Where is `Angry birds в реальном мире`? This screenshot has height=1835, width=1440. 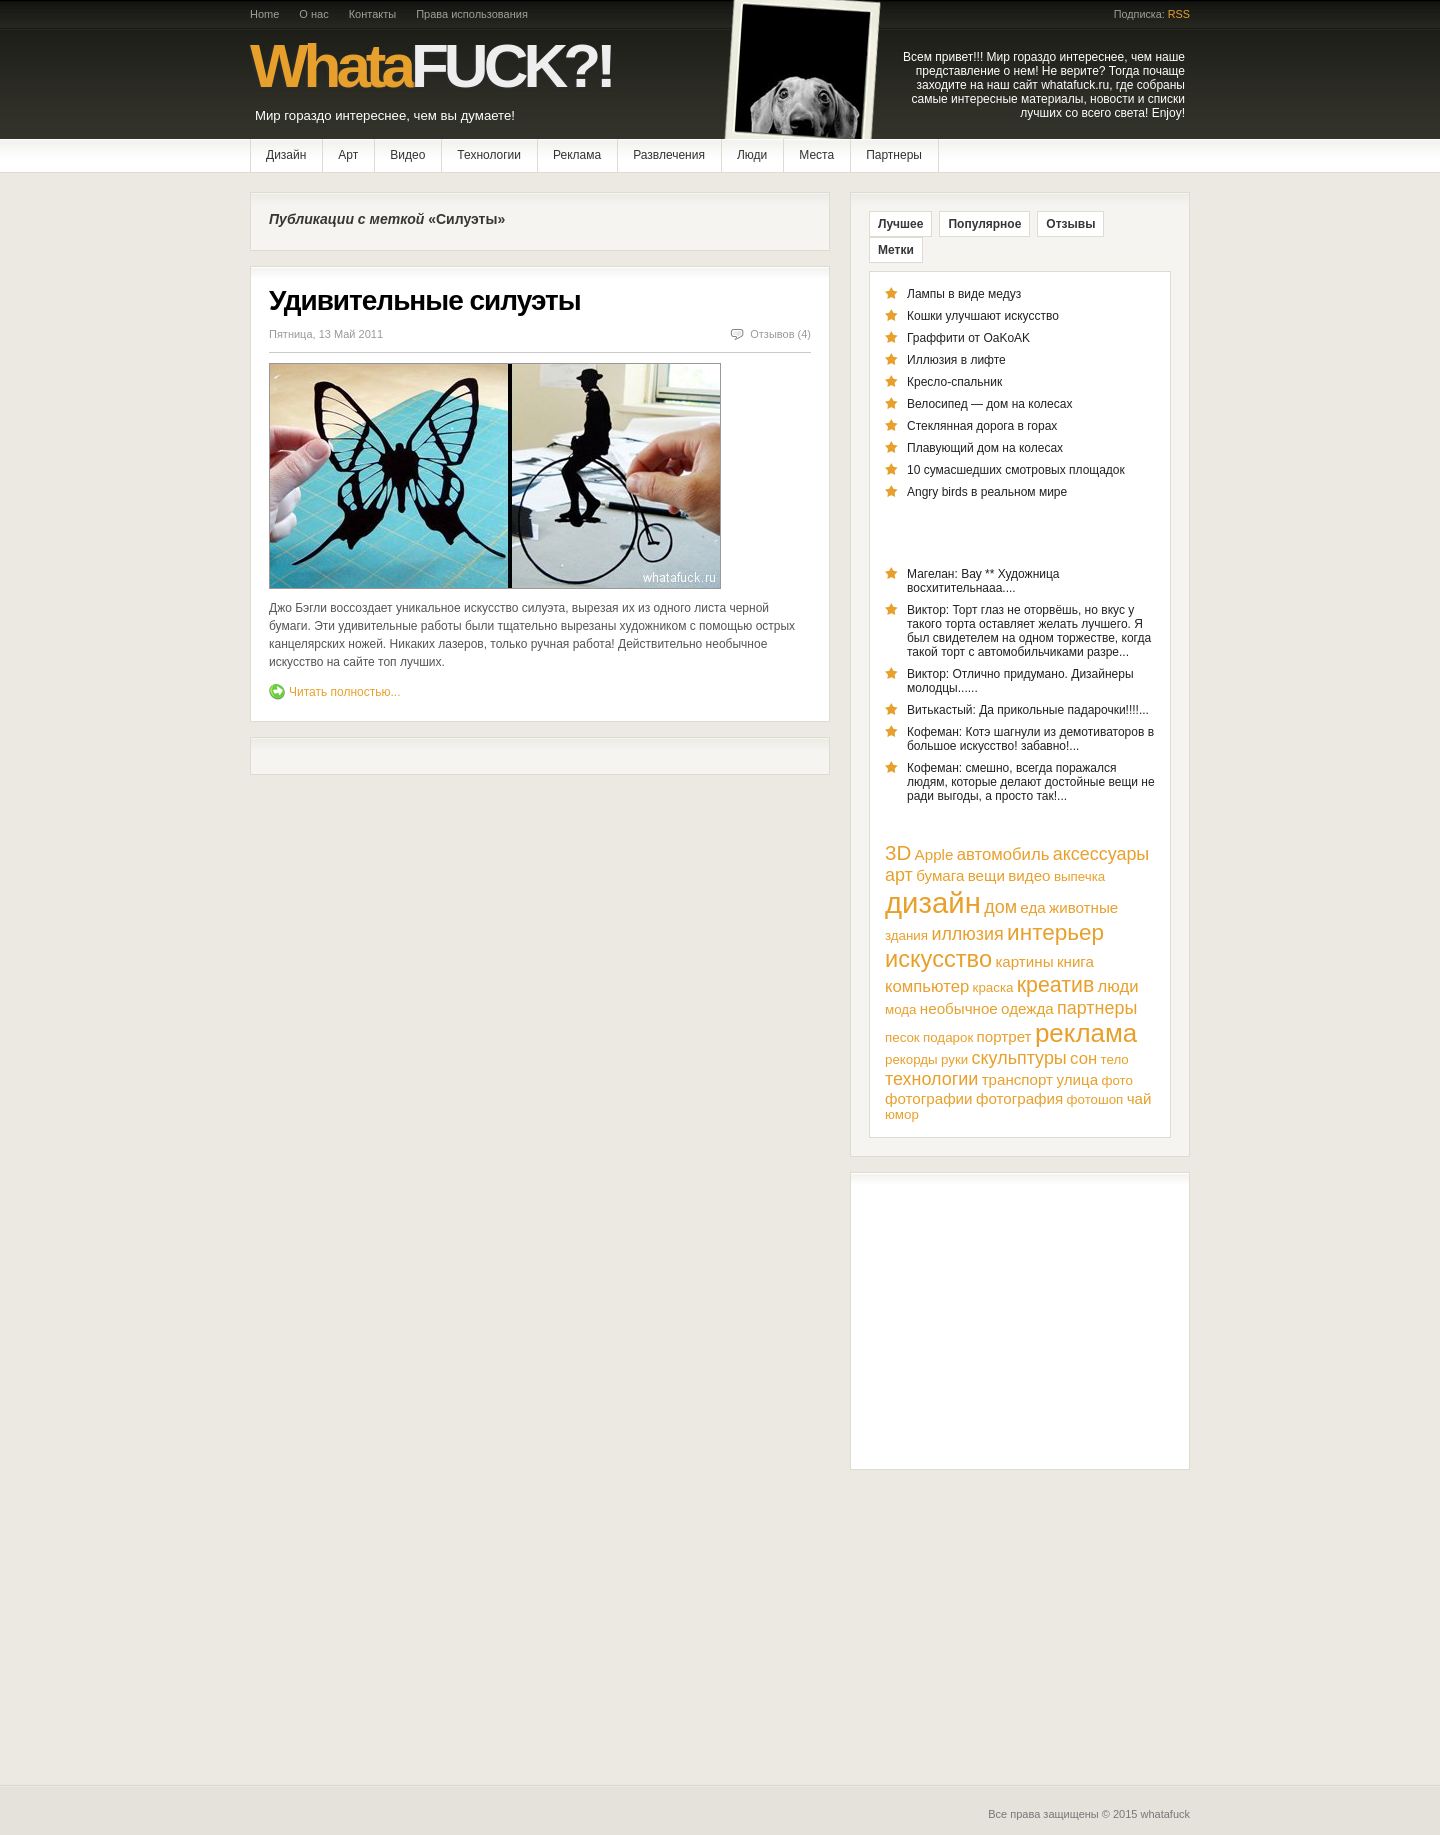 Angry birds в реальном мире is located at coordinates (987, 492).